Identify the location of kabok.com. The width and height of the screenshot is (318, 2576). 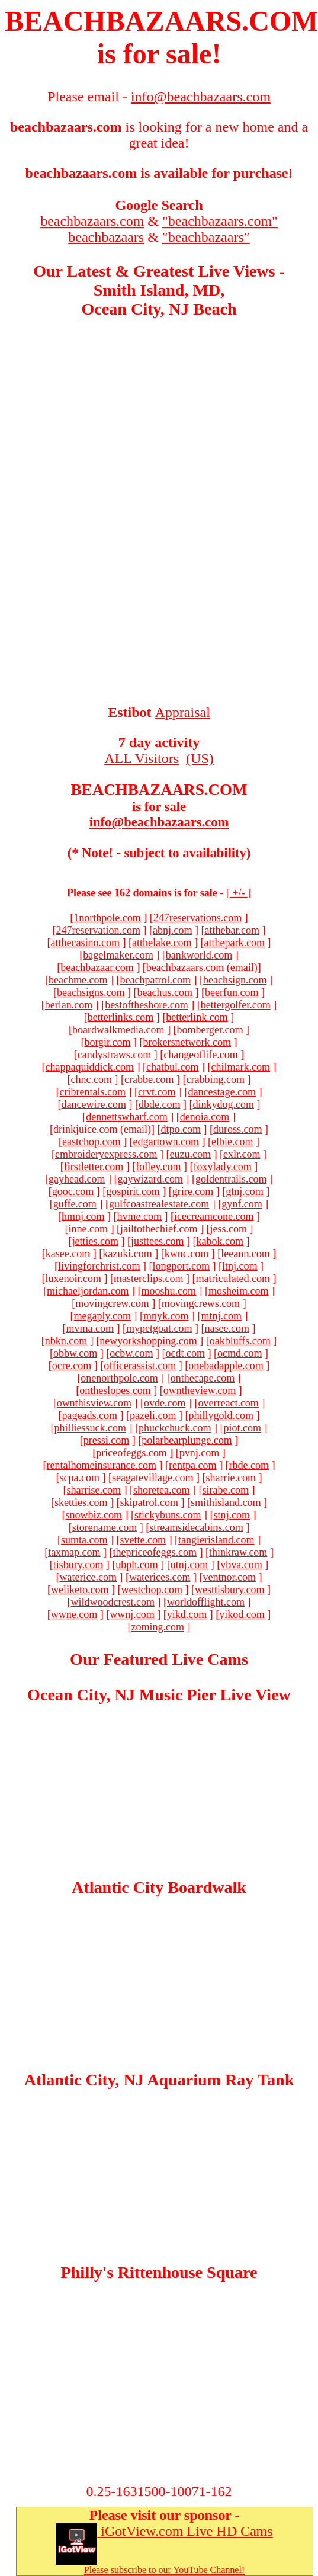
(219, 1241).